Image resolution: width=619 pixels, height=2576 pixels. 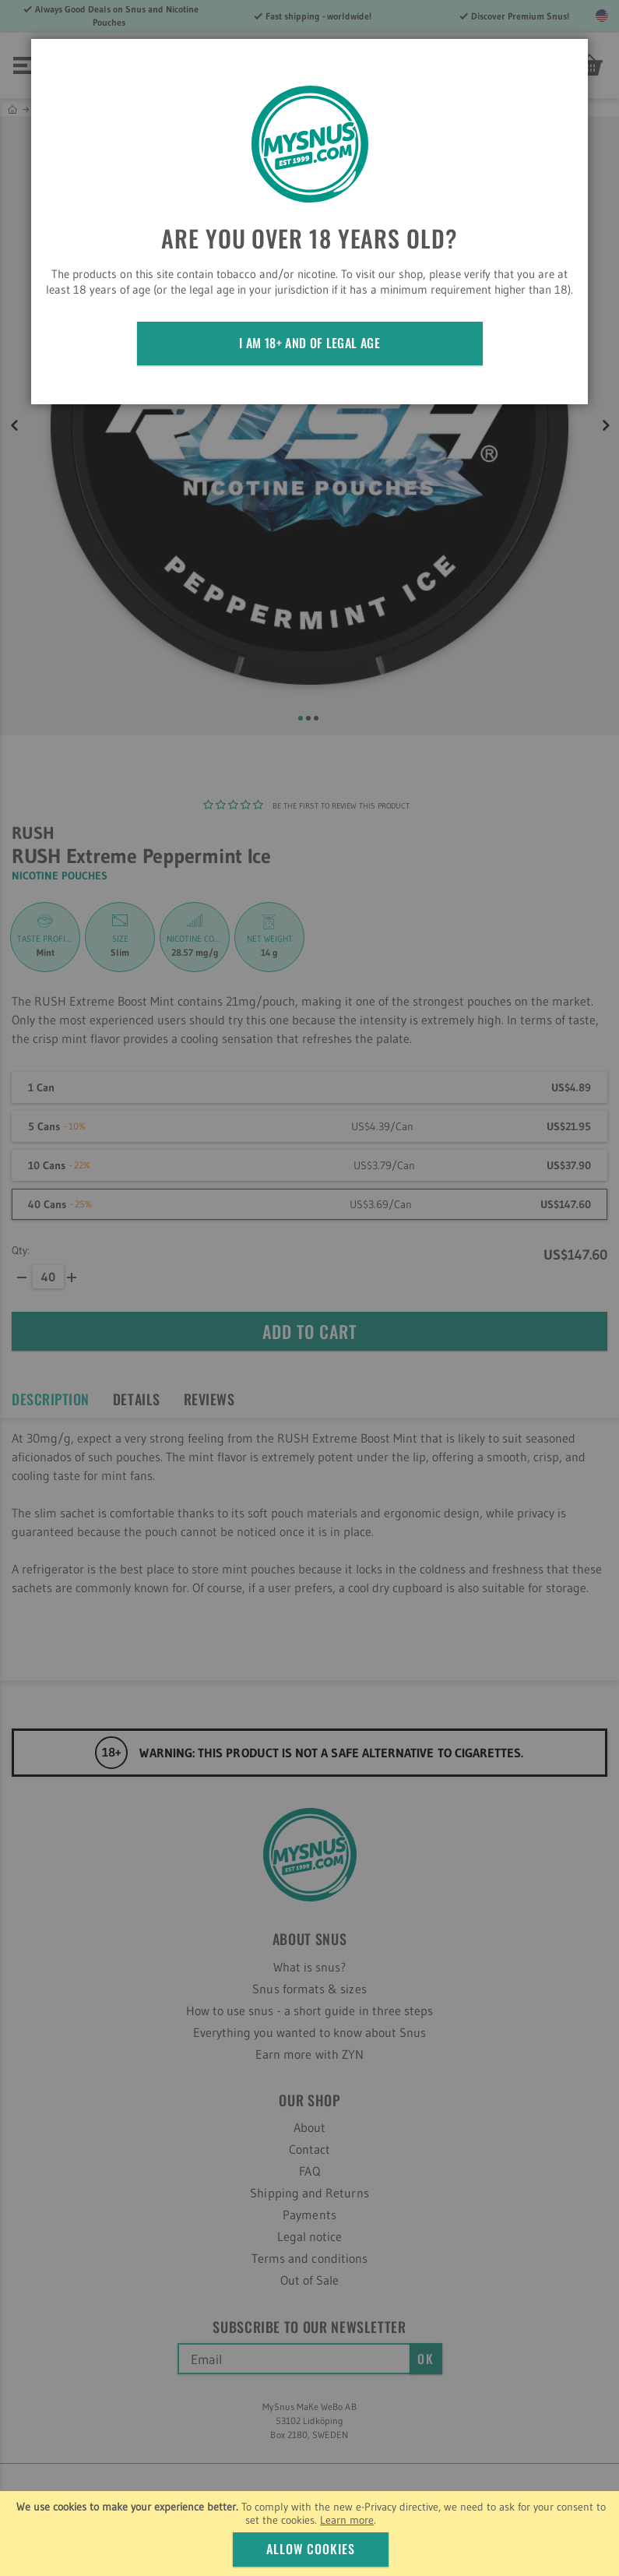 I want to click on [document], so click(x=311, y=2533).